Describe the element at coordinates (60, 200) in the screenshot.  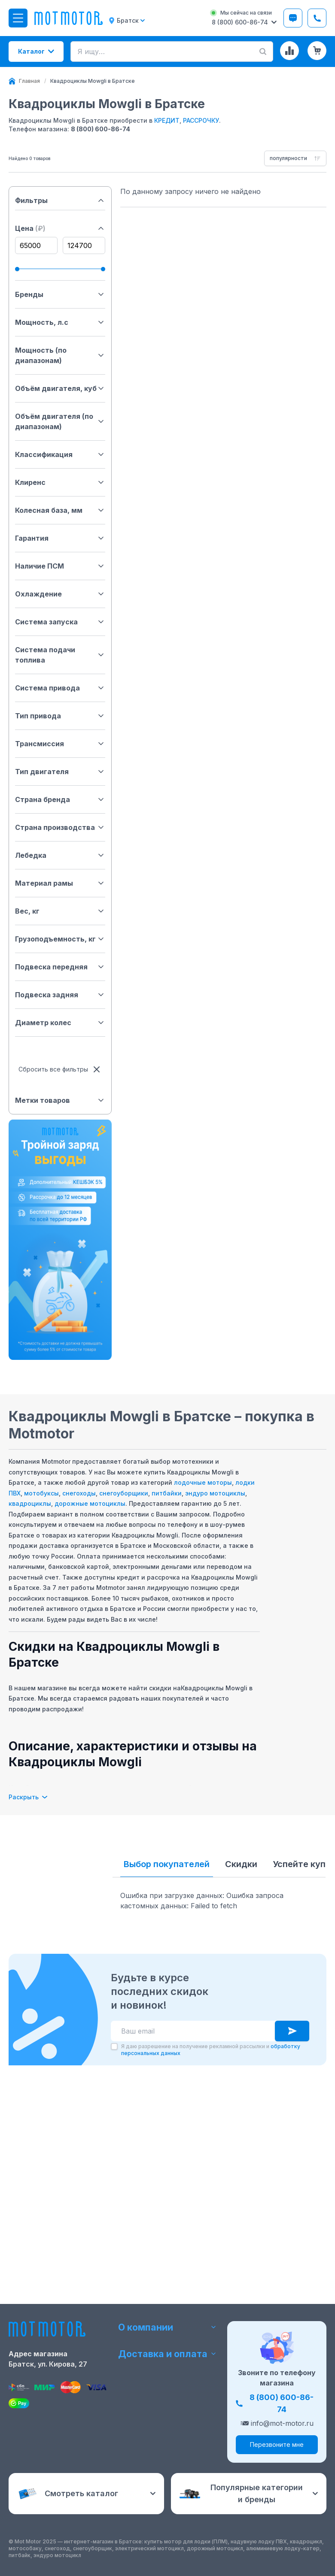
I see `Фильтры` at that location.